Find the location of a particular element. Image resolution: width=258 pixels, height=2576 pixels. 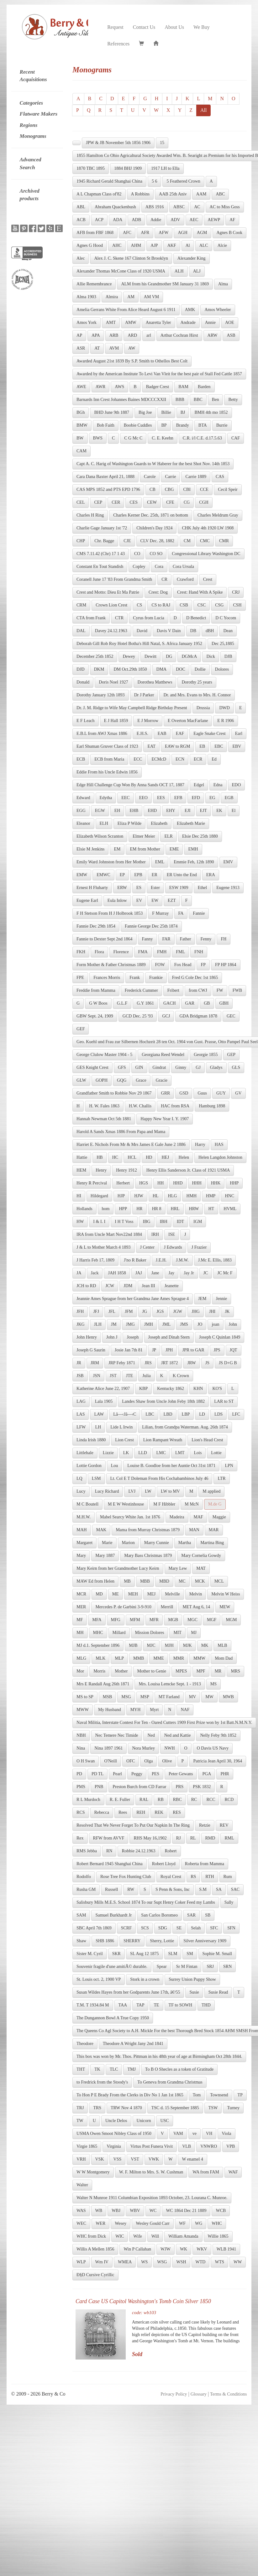

WJW is located at coordinates (166, 2249).